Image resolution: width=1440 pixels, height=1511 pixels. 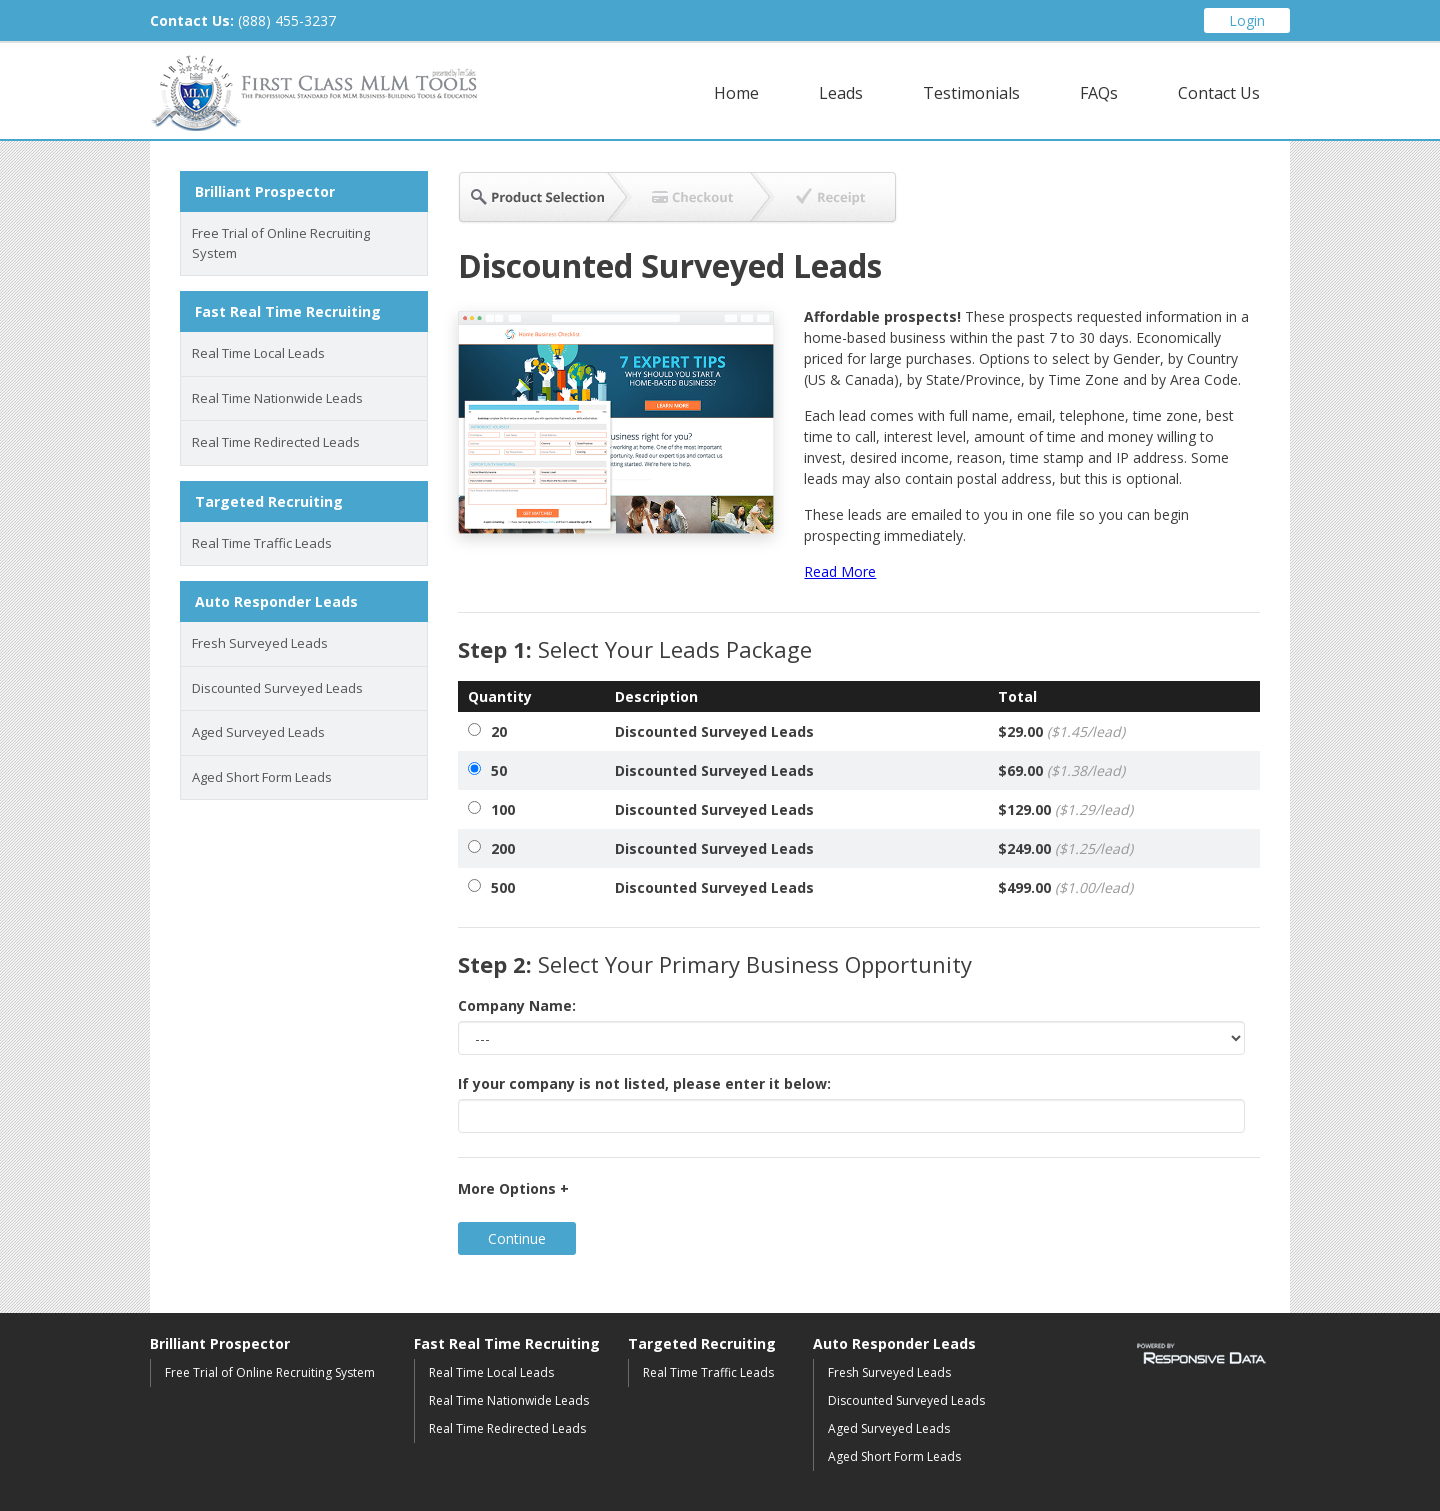 What do you see at coordinates (517, 1005) in the screenshot?
I see `Company Name:` at bounding box center [517, 1005].